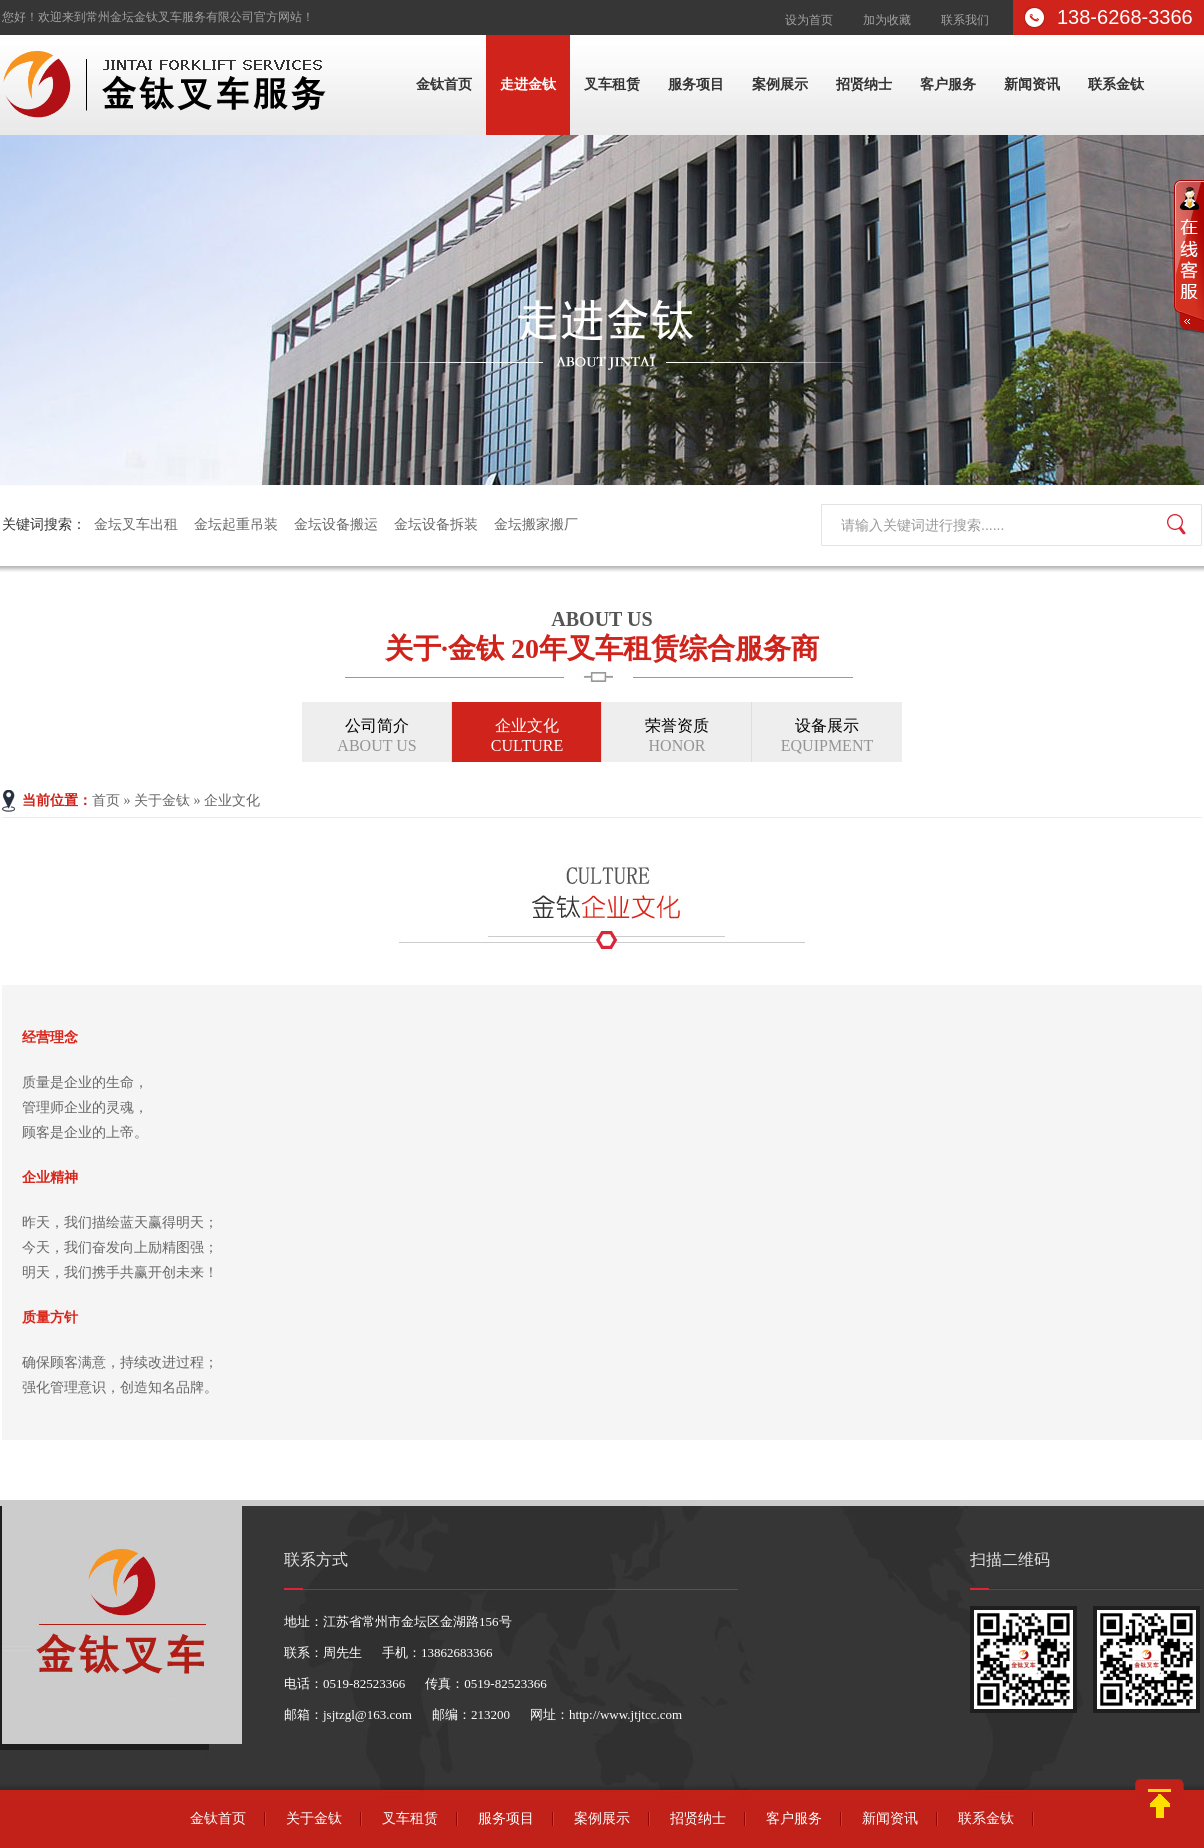  Describe the element at coordinates (965, 20) in the screenshot. I see `联系我们` at that location.